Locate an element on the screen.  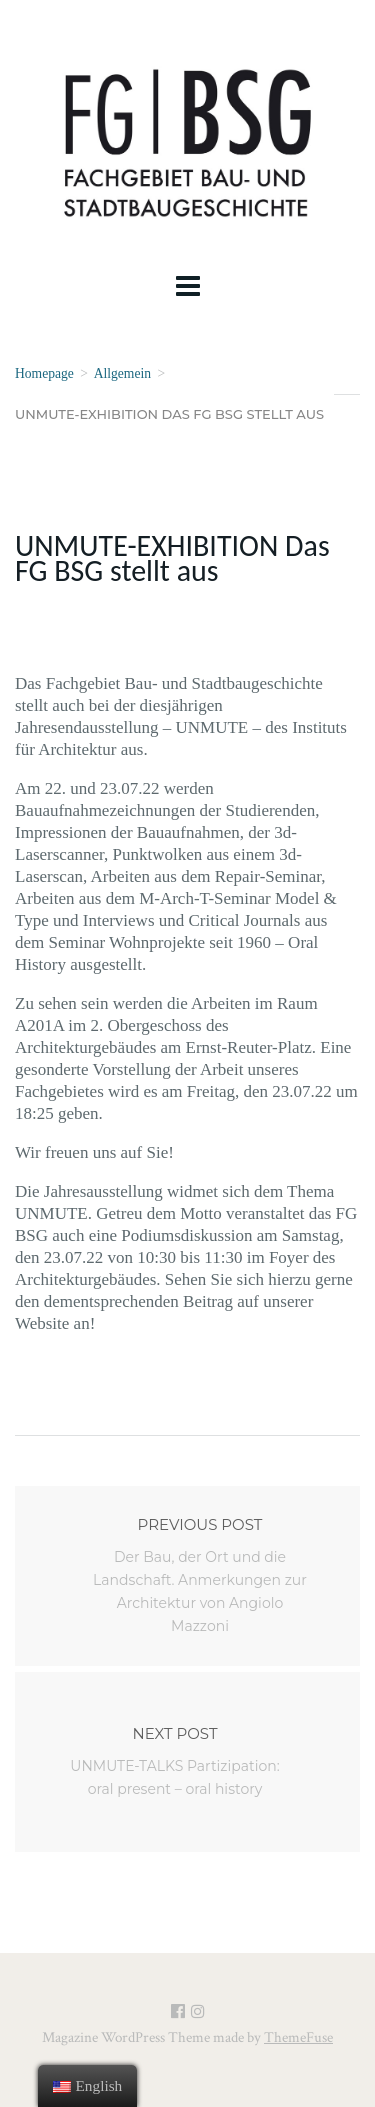
Allgemein is located at coordinates (122, 373).